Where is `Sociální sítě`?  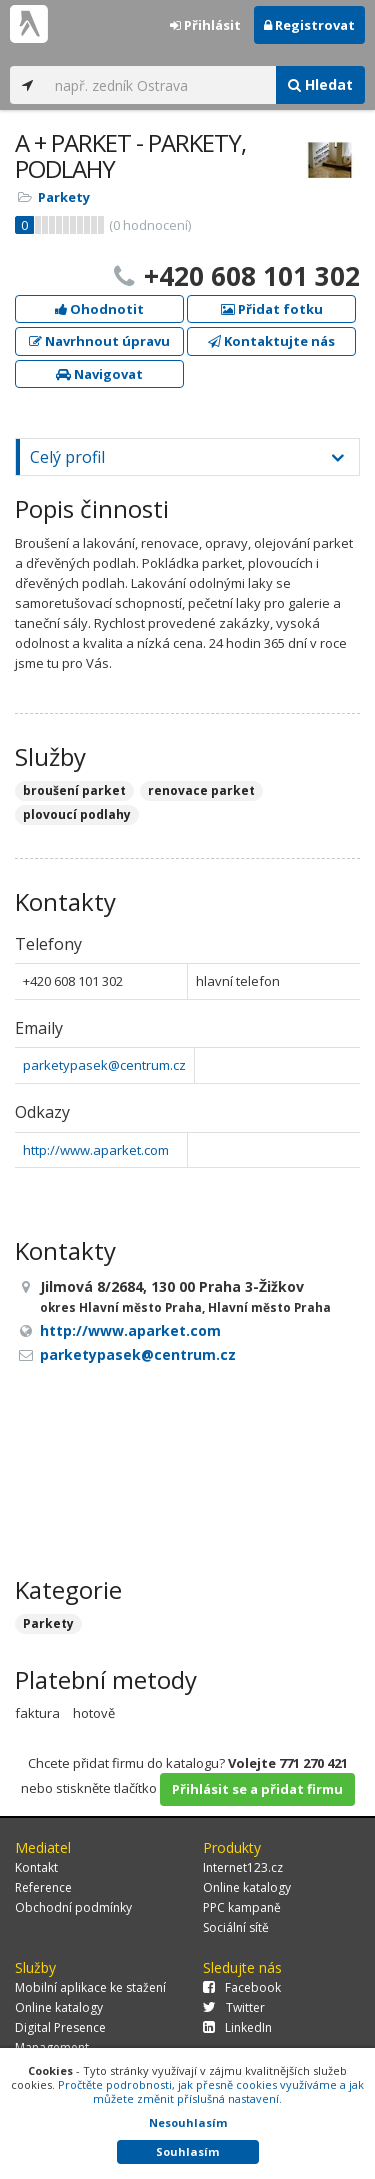
Sociální sítě is located at coordinates (236, 1927).